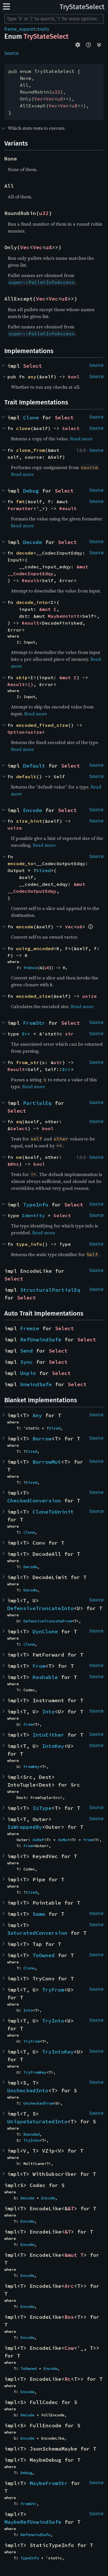  Describe the element at coordinates (53, 1511) in the screenshot. I see `CloneToUninit` at that location.